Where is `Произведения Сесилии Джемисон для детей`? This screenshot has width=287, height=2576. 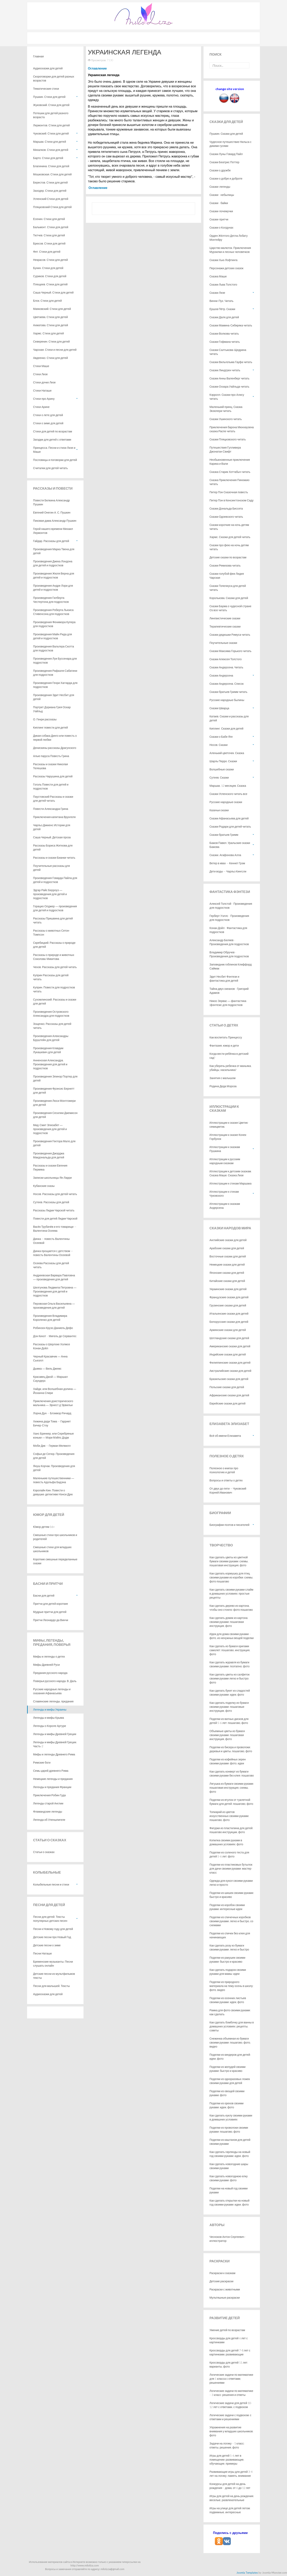 Произведения Сесилии Джемисон для детей is located at coordinates (55, 1115).